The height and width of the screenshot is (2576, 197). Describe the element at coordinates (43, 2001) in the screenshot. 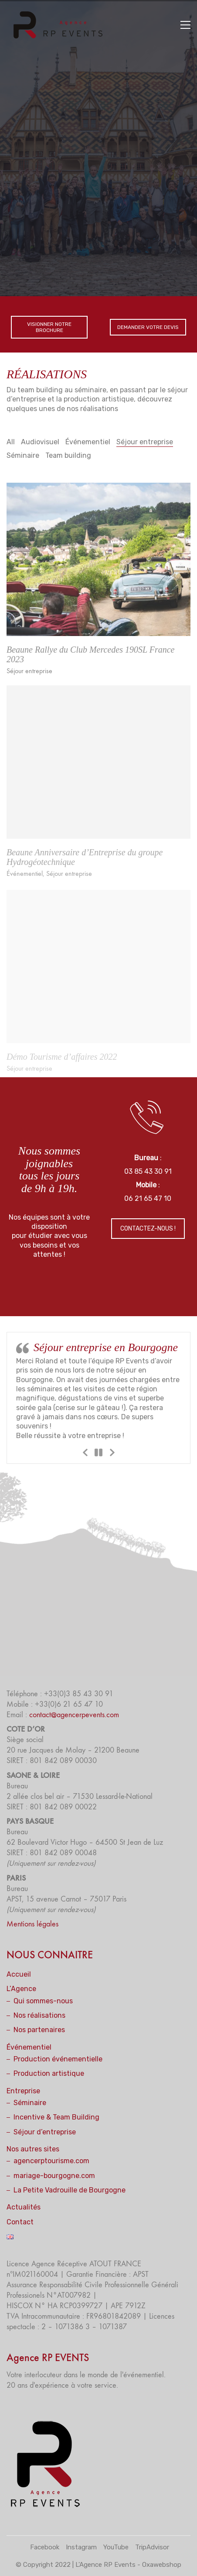

I see `Qui sommes-nous` at that location.